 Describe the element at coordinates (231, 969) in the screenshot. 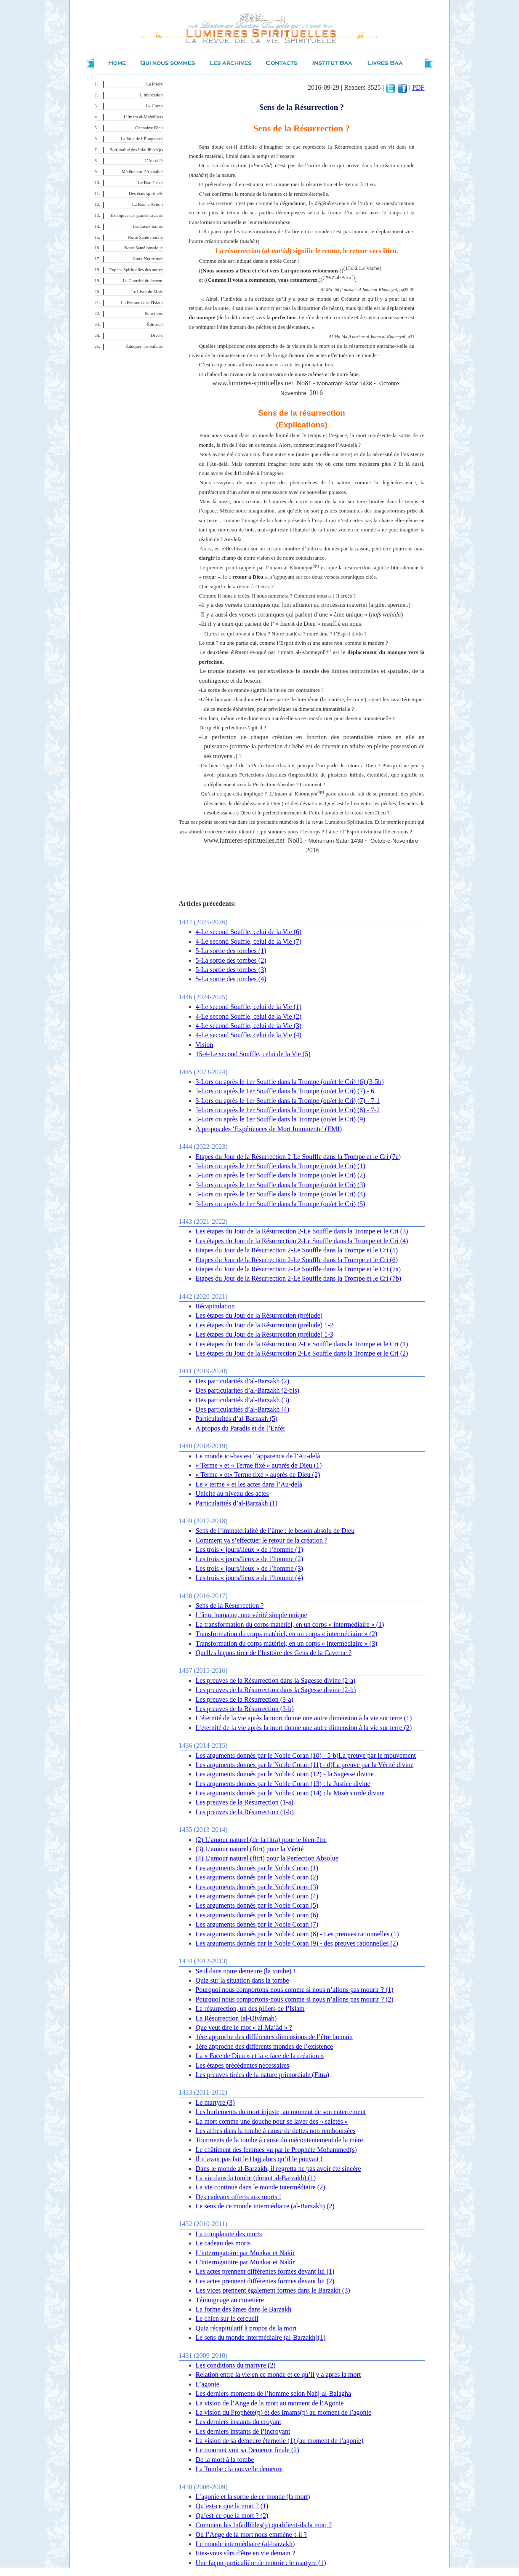

I see `5-La sortie des tombes (3)` at that location.